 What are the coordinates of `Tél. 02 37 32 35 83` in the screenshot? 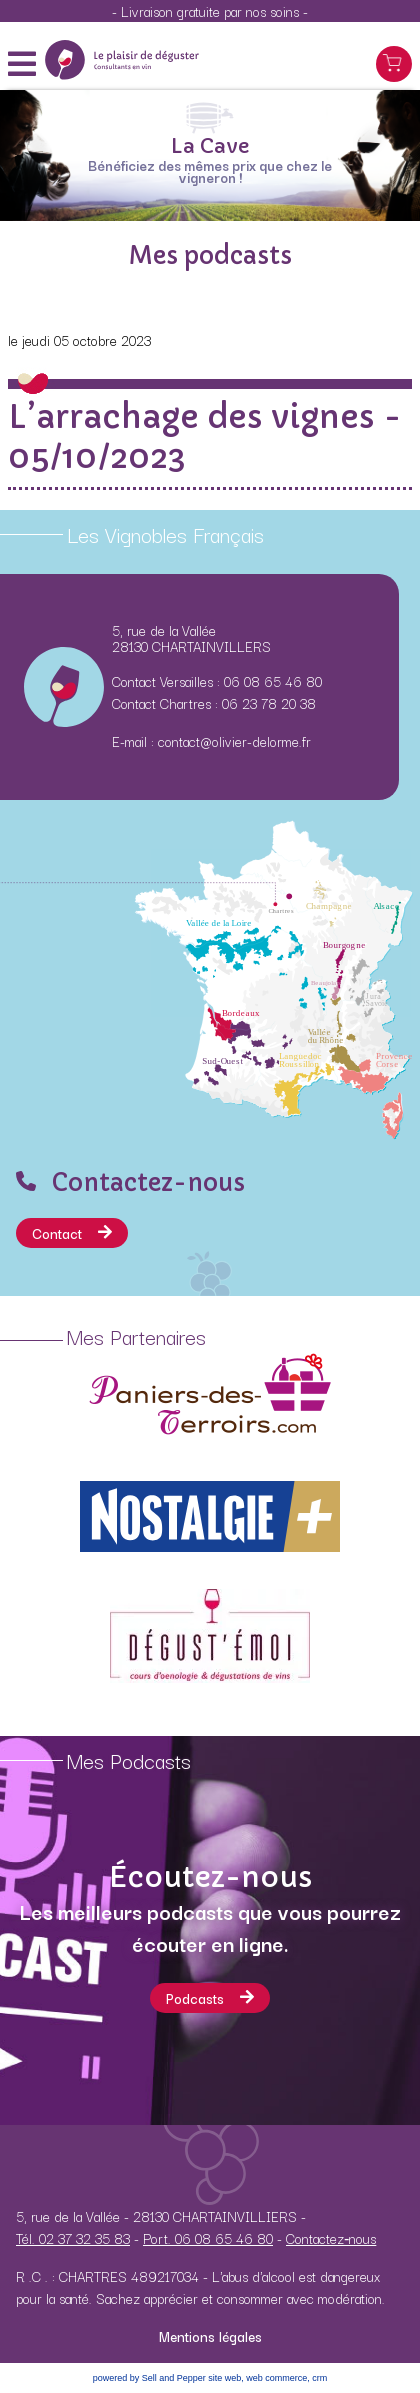 It's located at (73, 2238).